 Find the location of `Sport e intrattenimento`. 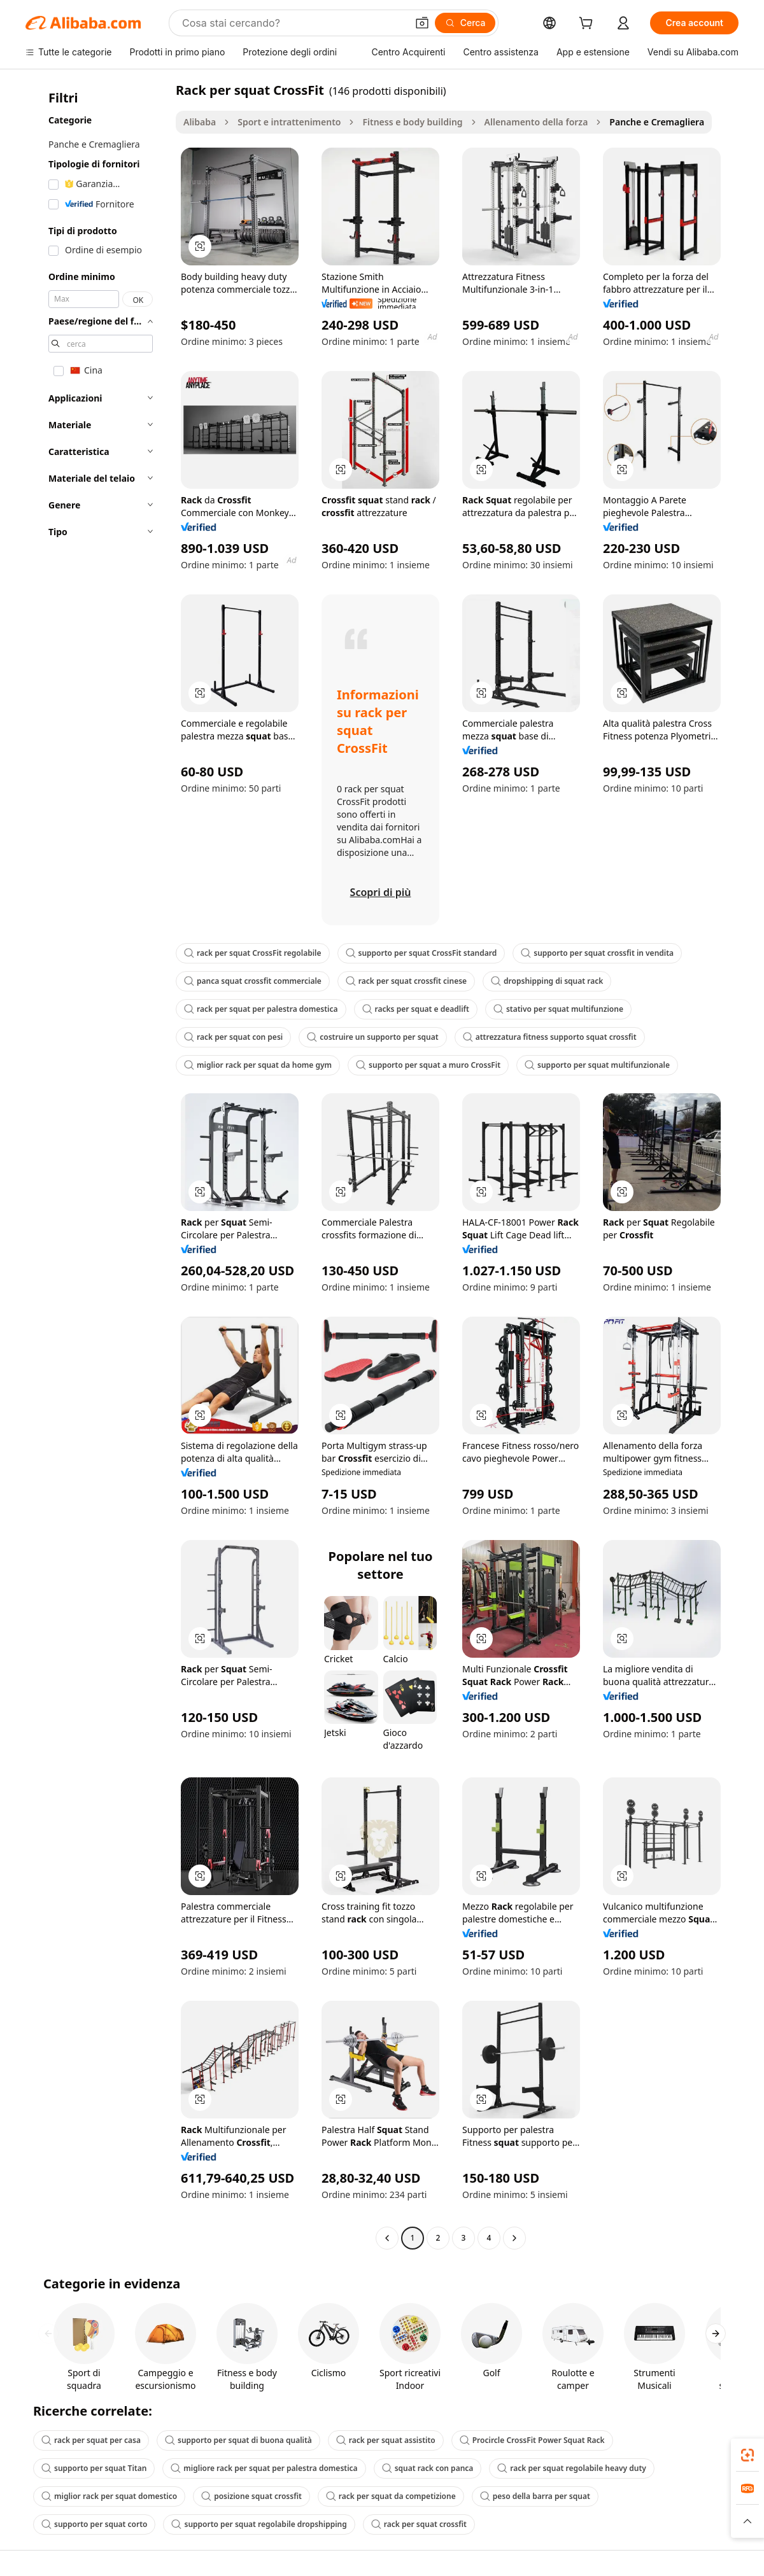

Sport e intrattenimento is located at coordinates (289, 122).